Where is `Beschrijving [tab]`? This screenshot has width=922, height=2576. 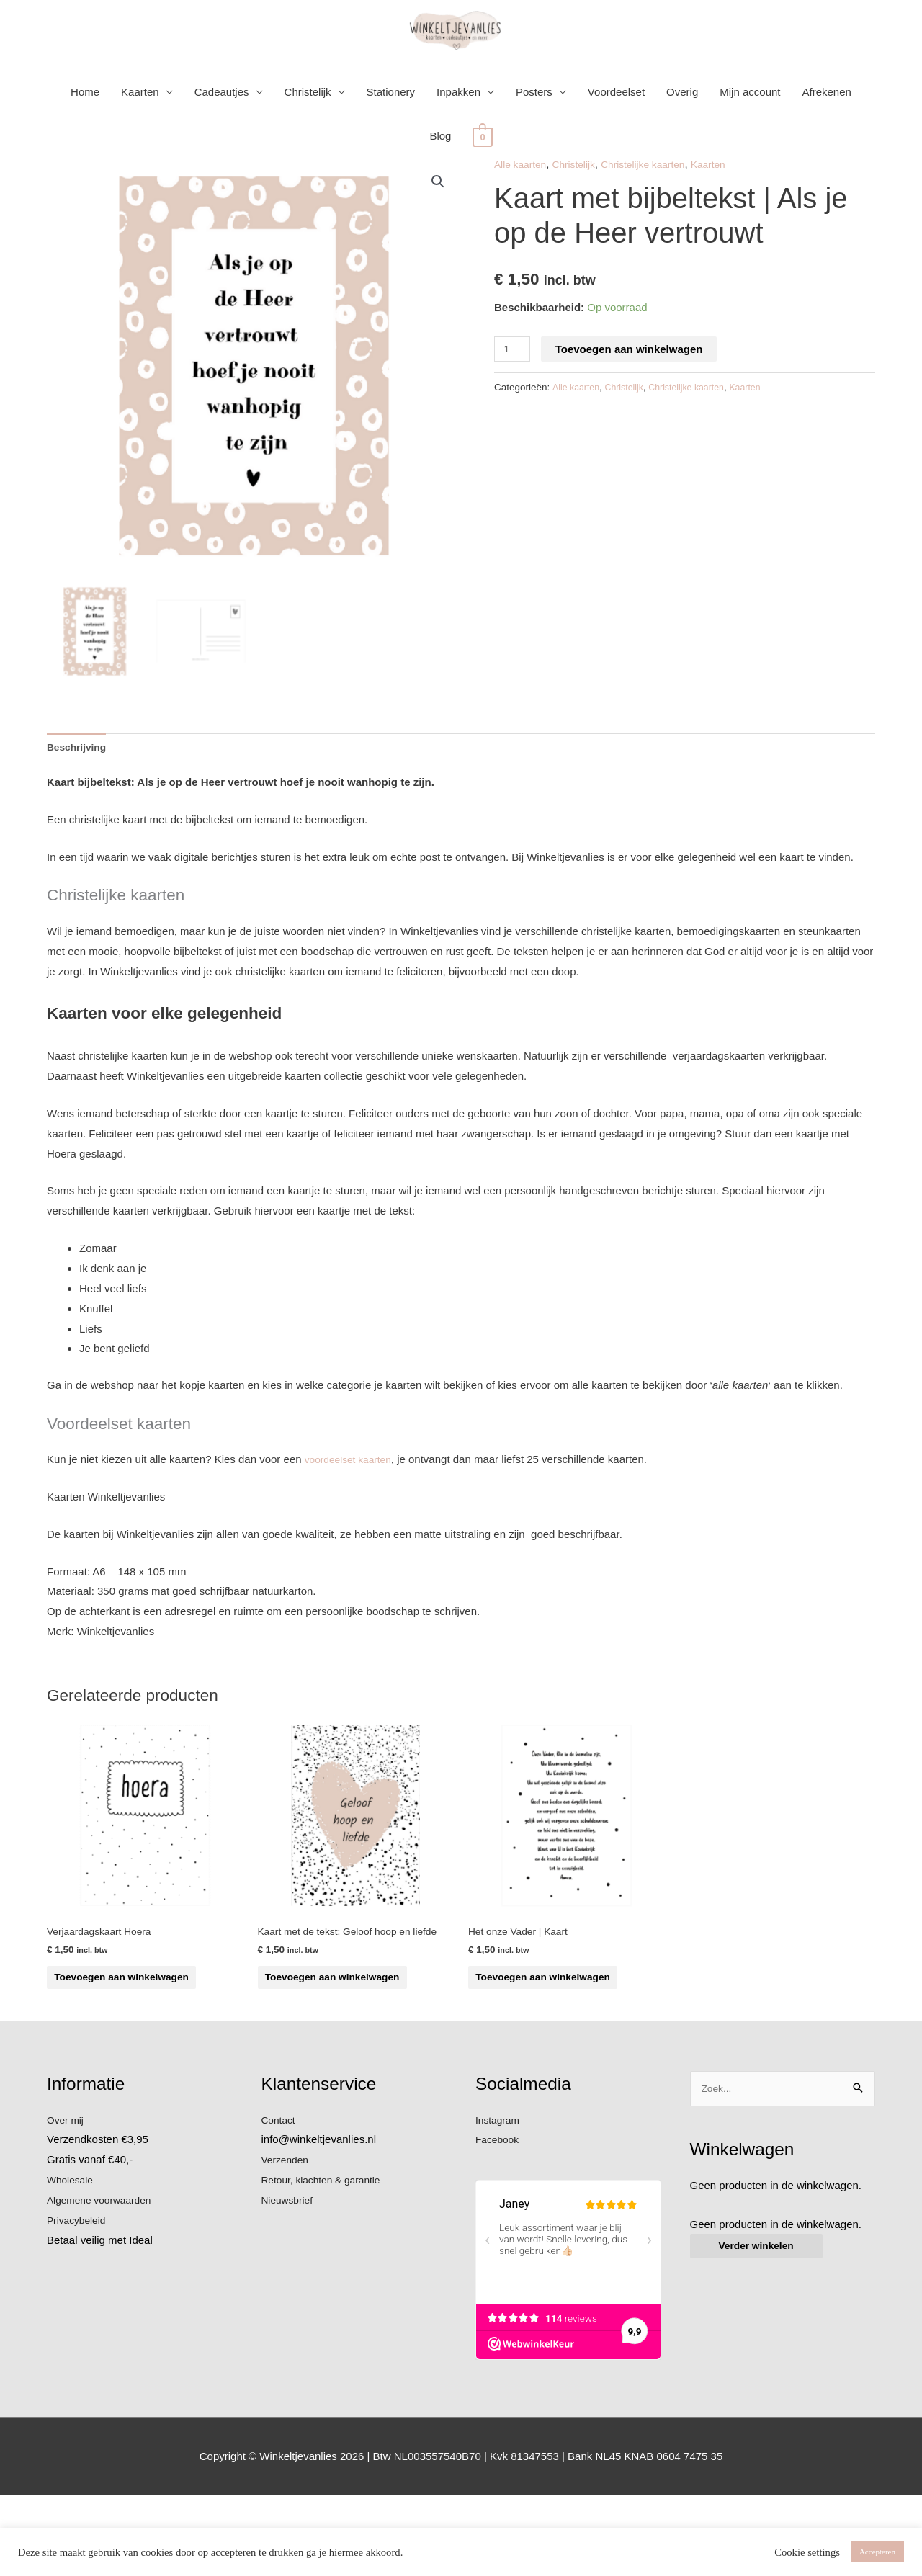
Beschrijving [tab] is located at coordinates (79, 793).